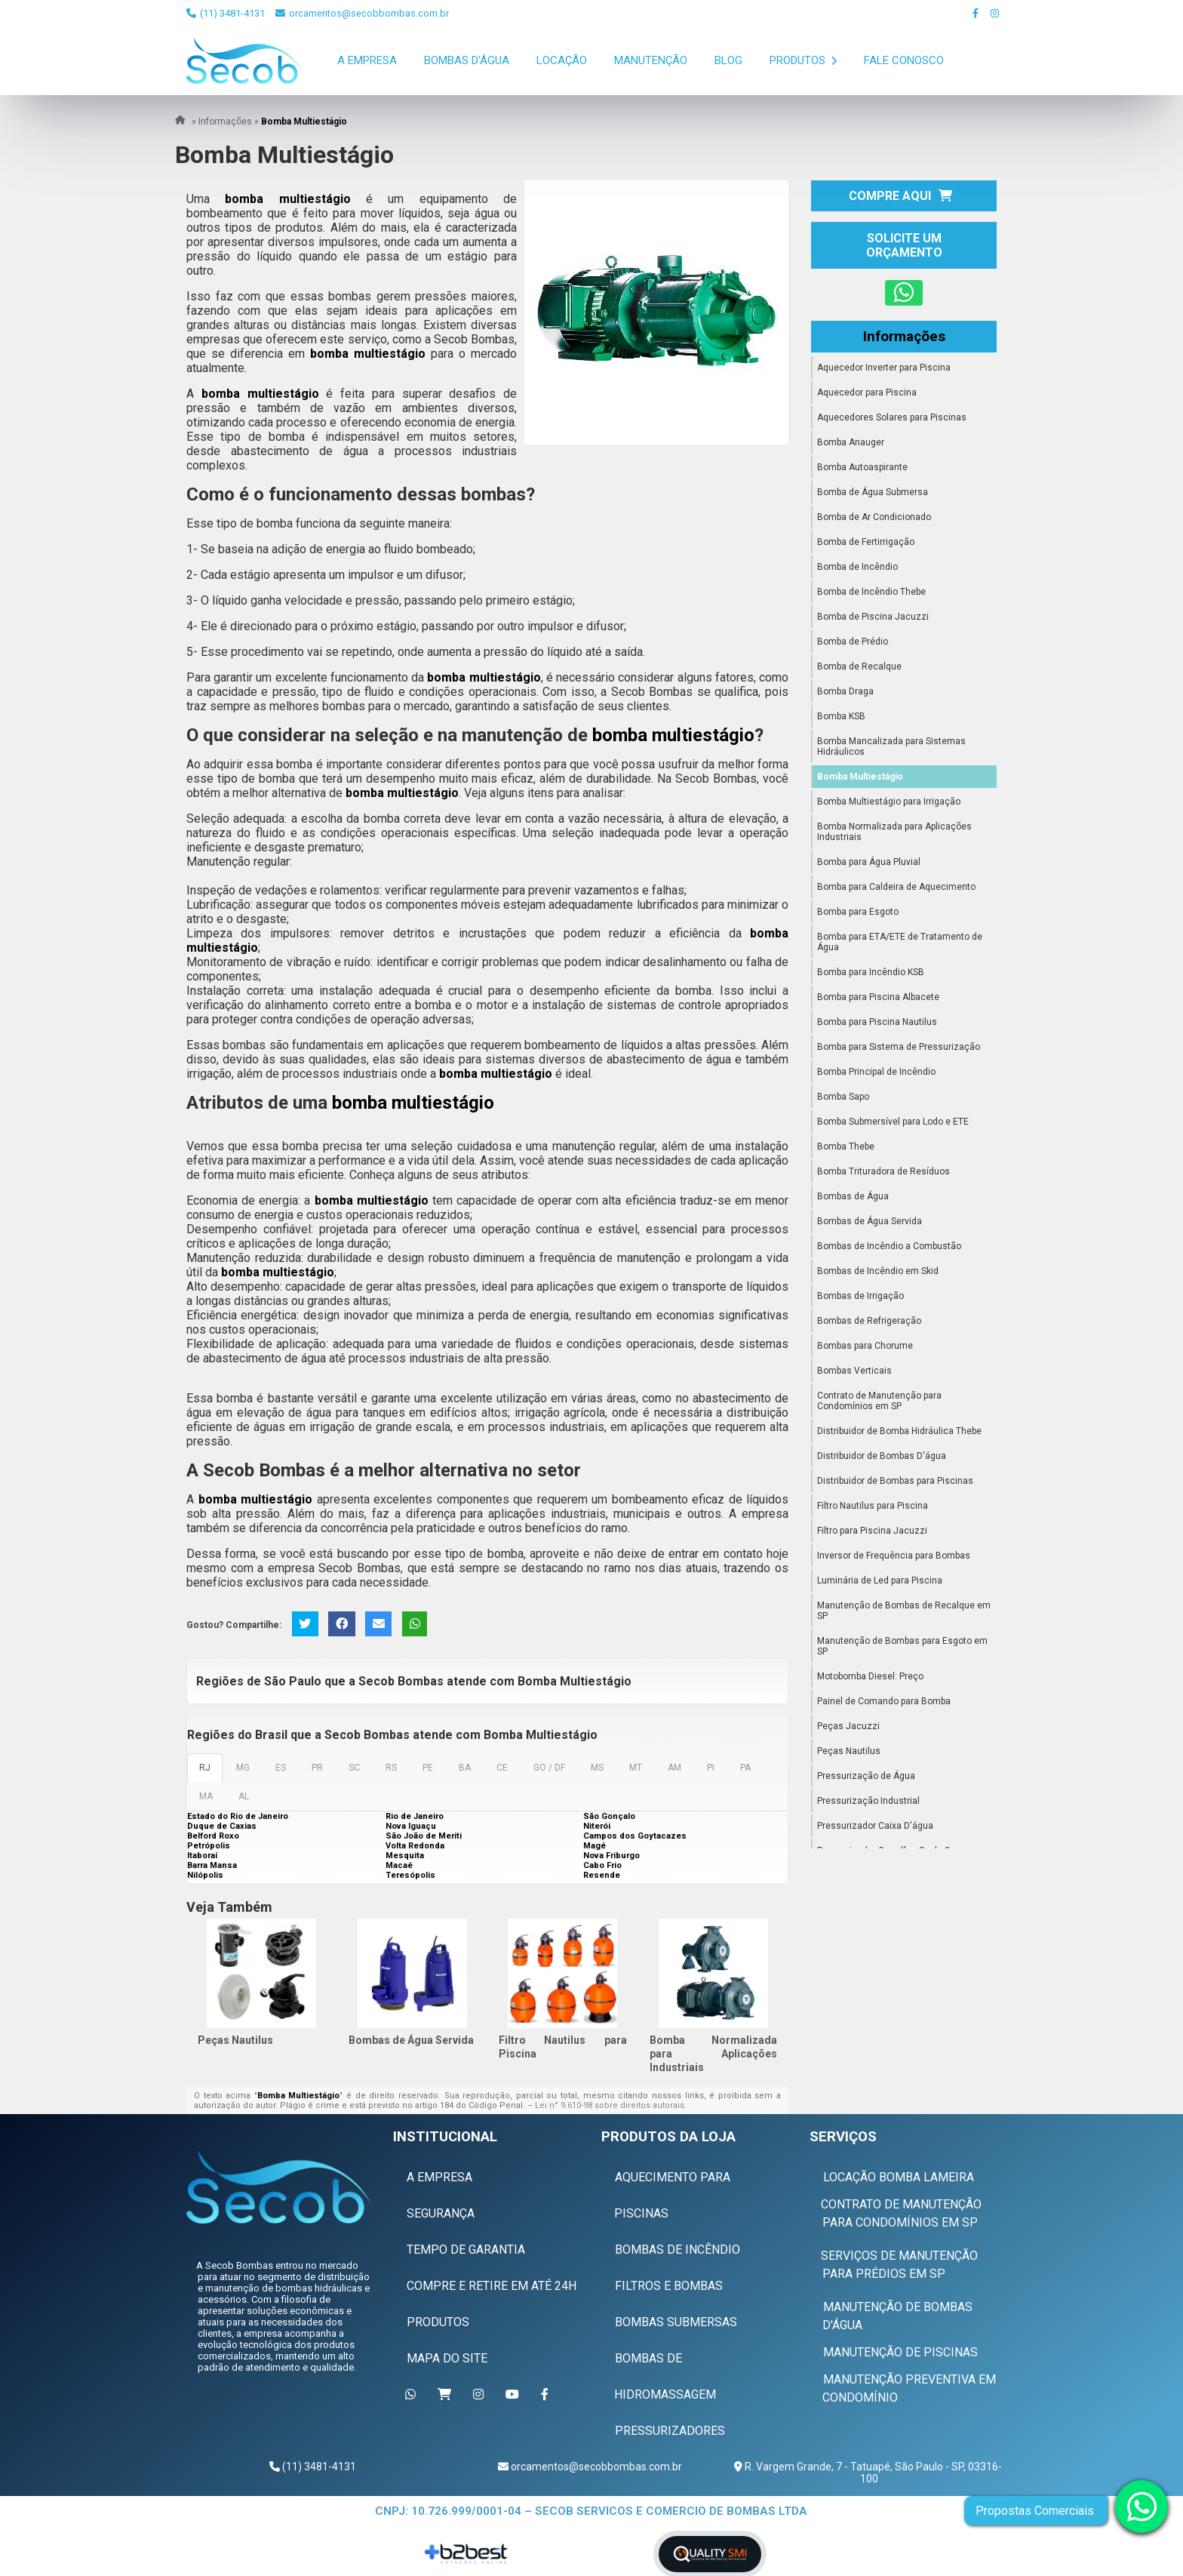 This screenshot has width=1183, height=2576. I want to click on Bomba de Incêndio, so click(857, 567).